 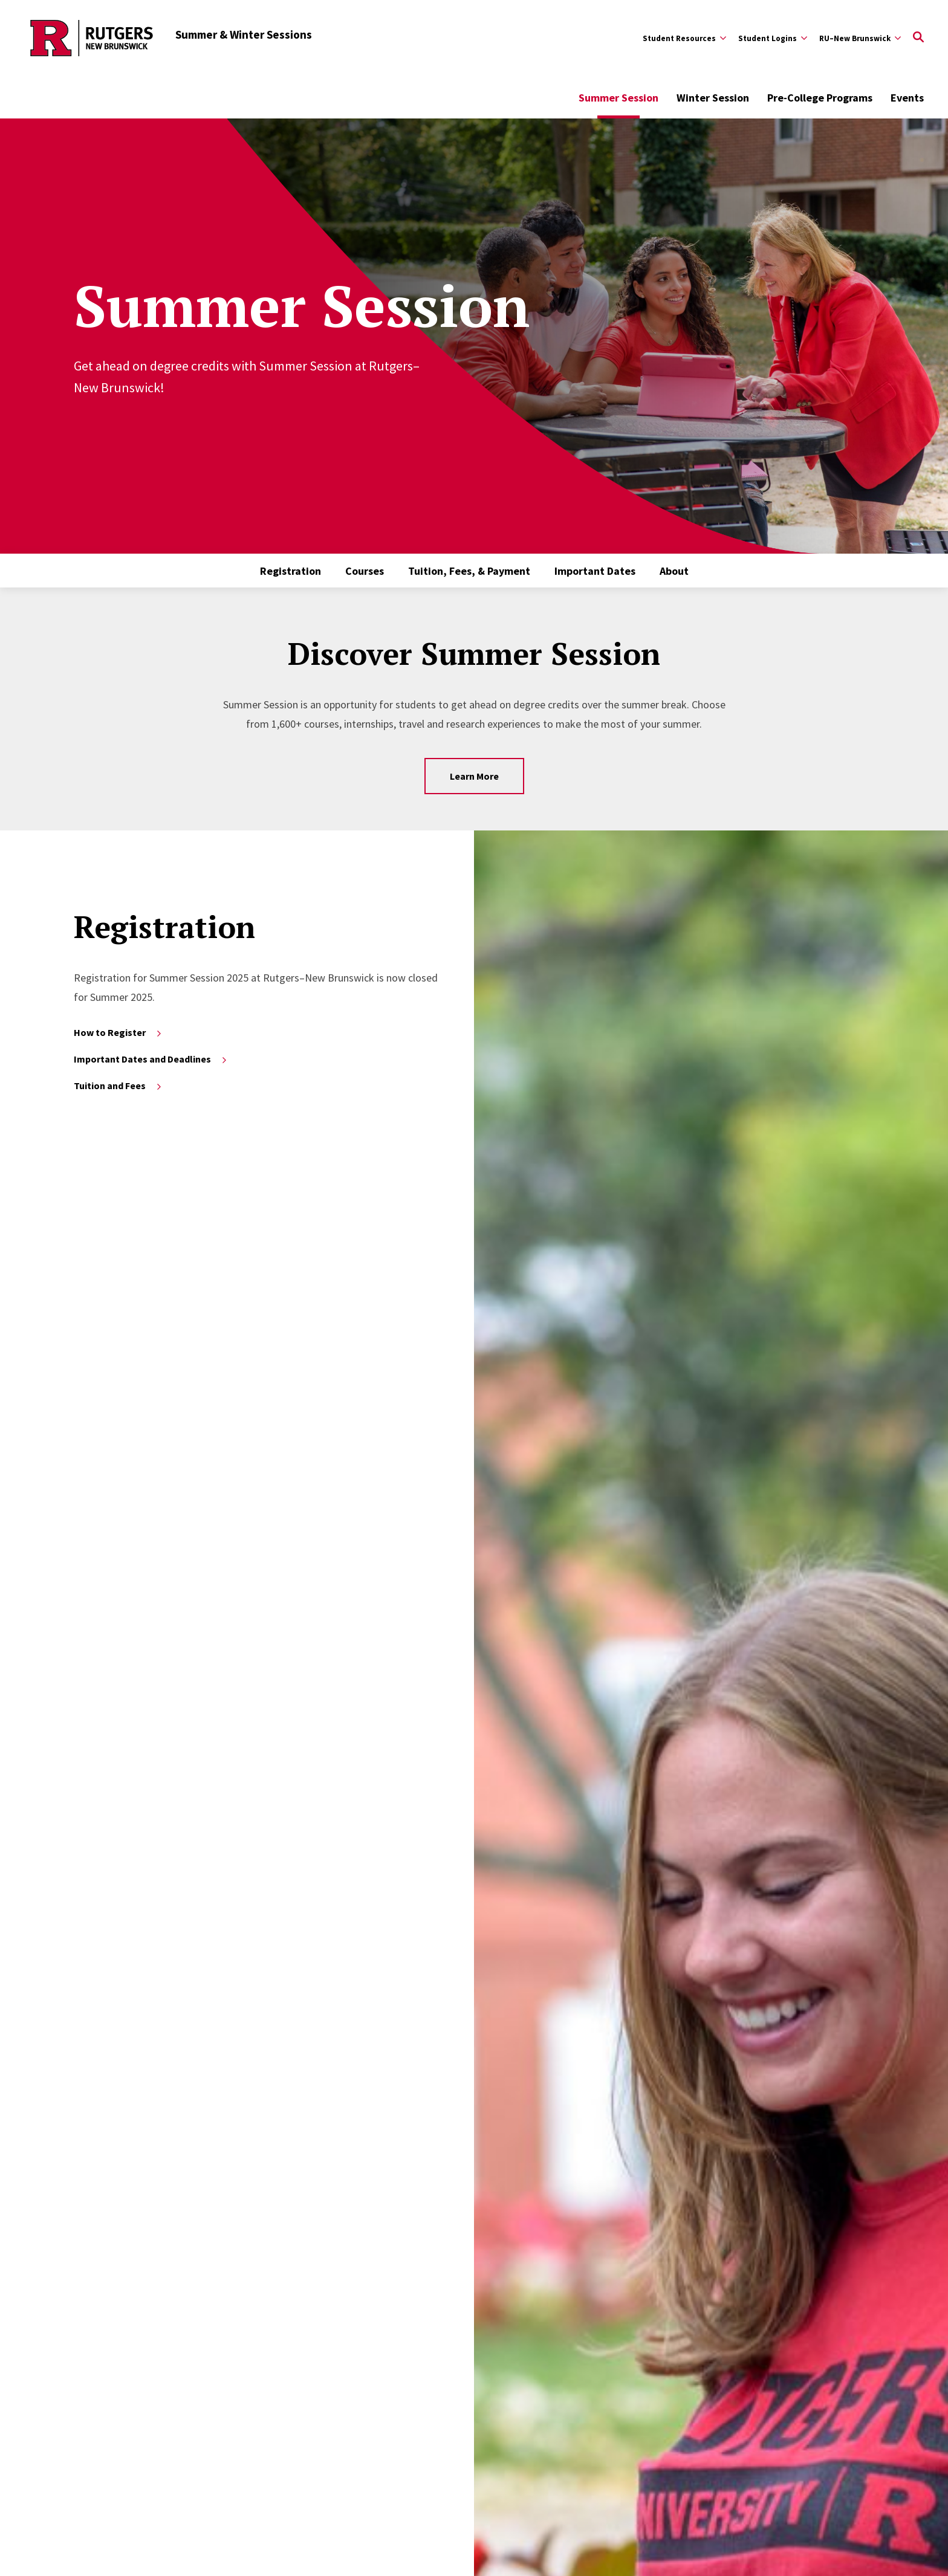 What do you see at coordinates (474, 776) in the screenshot?
I see `Learn More` at bounding box center [474, 776].